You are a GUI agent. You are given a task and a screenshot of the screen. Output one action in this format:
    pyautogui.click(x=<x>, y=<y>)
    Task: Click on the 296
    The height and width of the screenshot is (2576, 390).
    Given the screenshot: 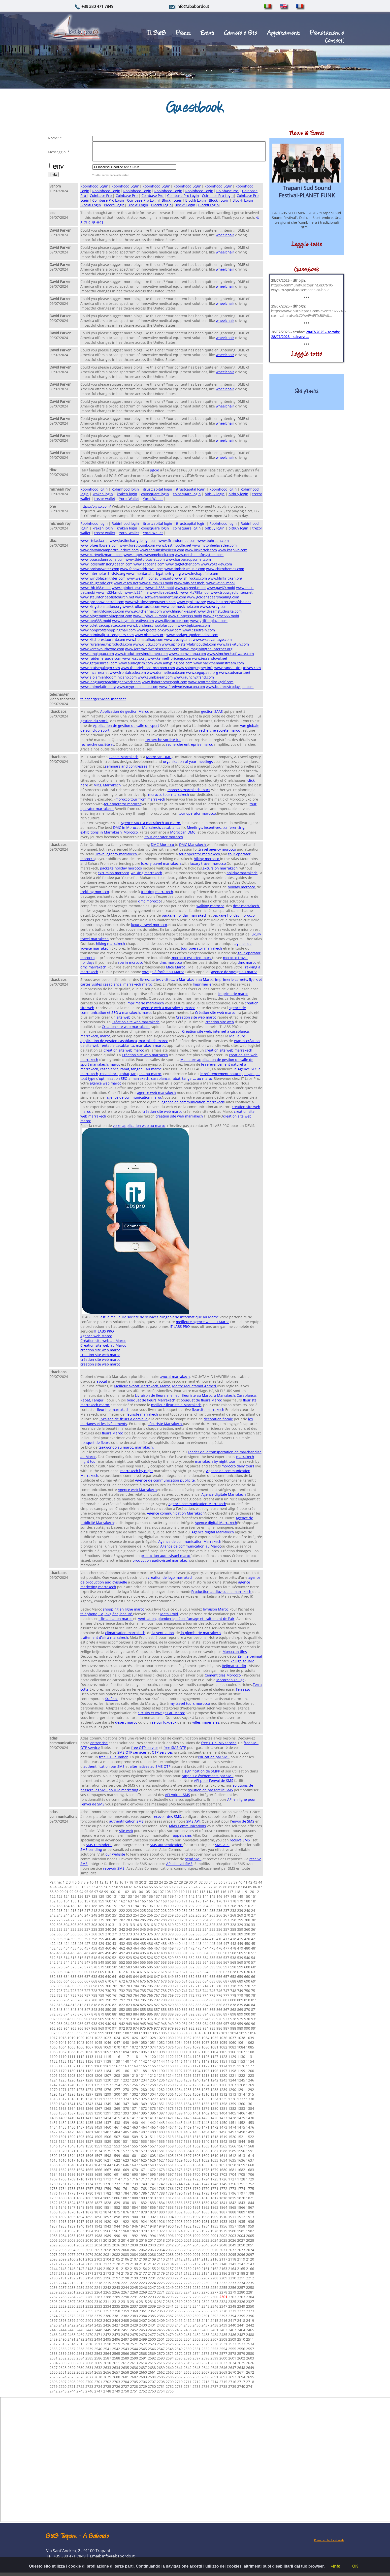 What is the action you would take?
    pyautogui.click(x=219, y=1923)
    